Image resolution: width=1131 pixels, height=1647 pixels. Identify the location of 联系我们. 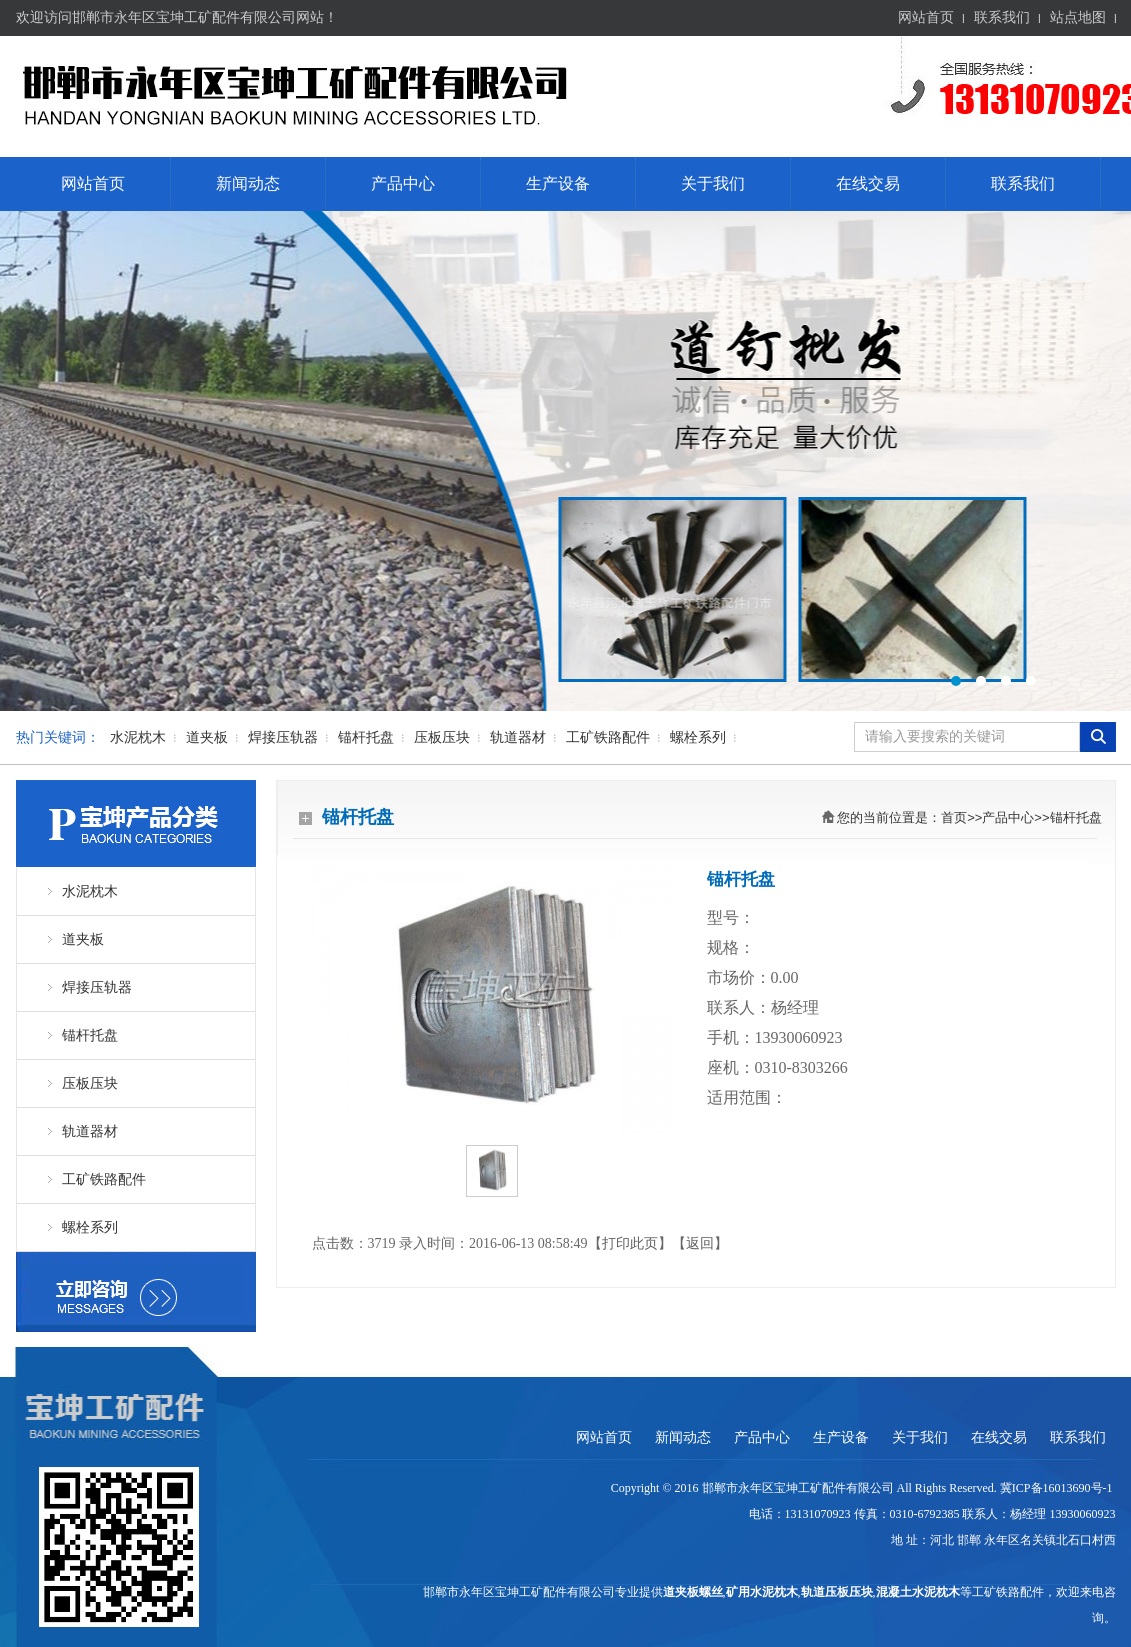
(1002, 17).